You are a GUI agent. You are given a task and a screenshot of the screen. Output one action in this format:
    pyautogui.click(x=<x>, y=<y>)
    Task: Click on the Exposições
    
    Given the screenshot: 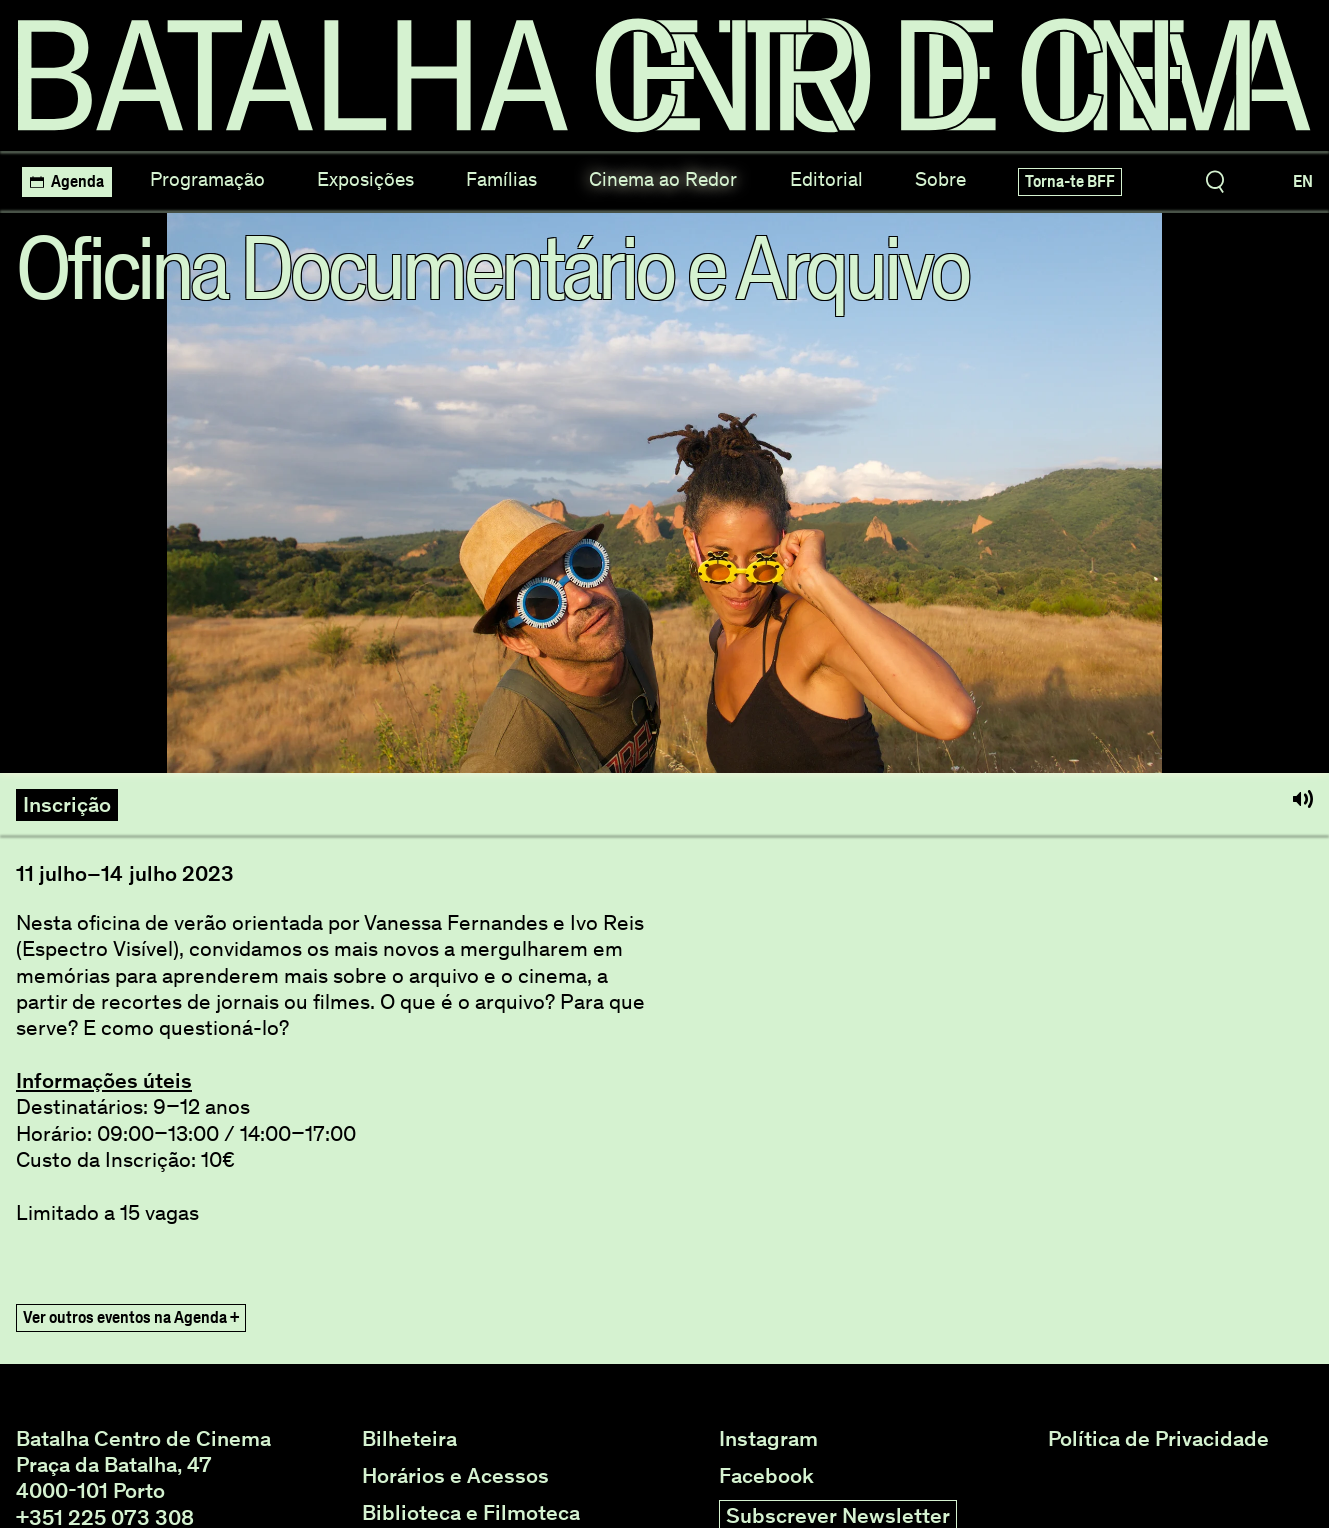 What is the action you would take?
    pyautogui.click(x=365, y=179)
    